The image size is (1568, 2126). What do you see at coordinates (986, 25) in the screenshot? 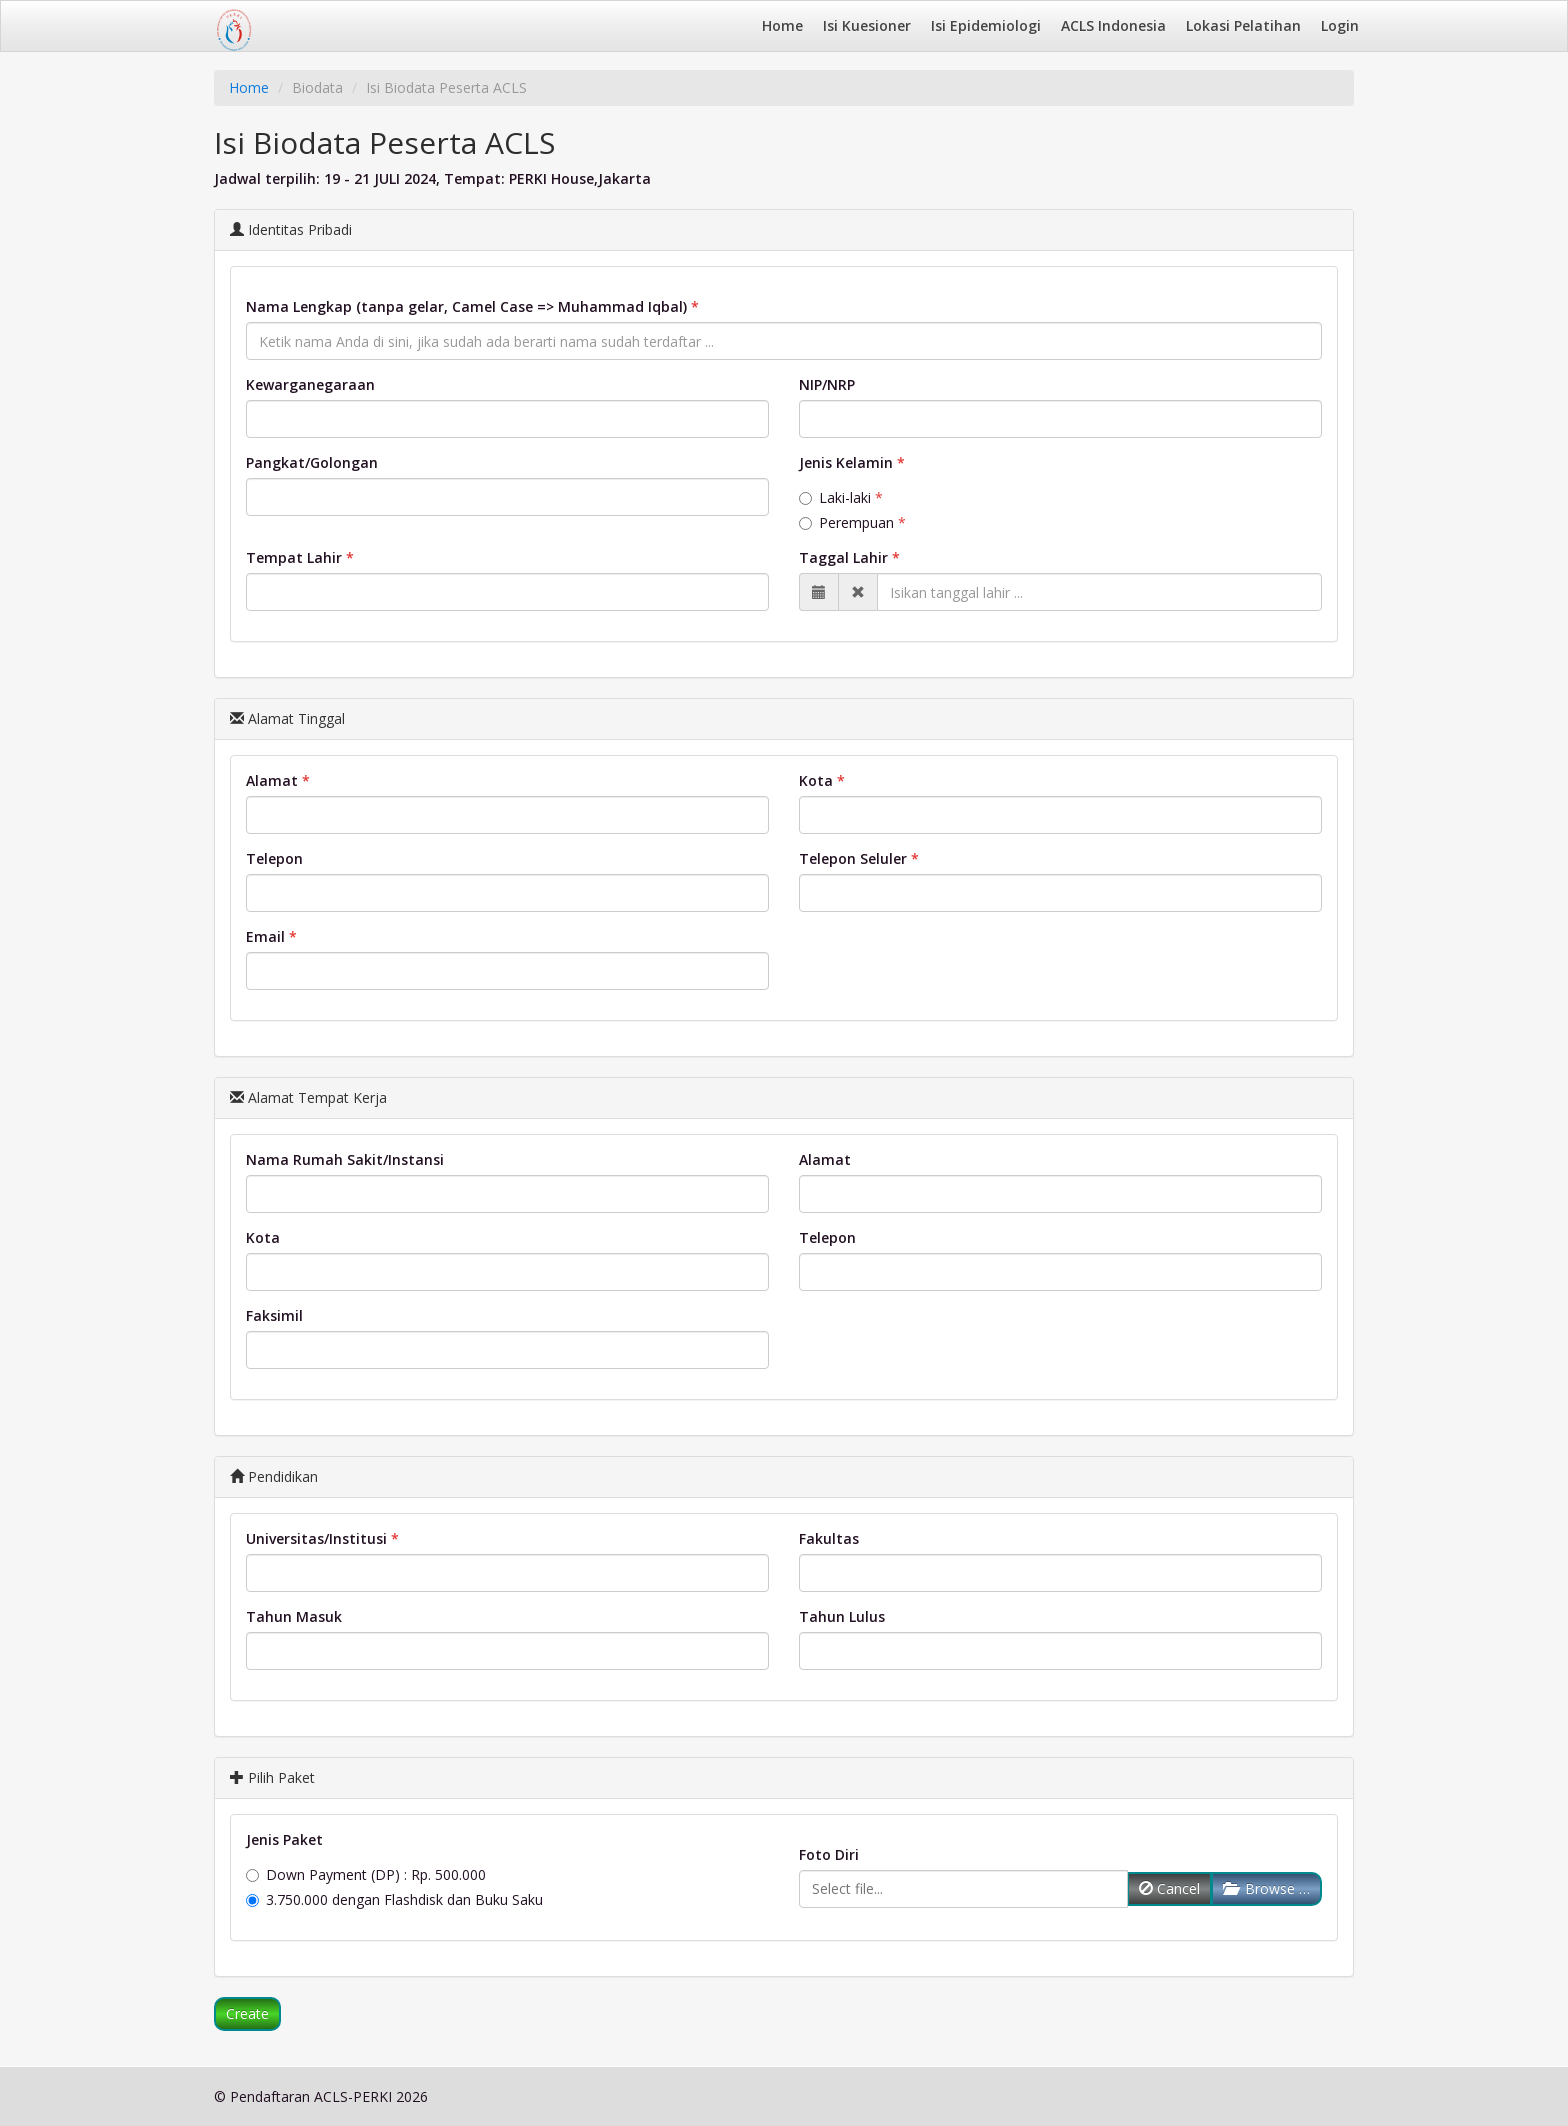
I see `Isi Epidemiologi` at bounding box center [986, 25].